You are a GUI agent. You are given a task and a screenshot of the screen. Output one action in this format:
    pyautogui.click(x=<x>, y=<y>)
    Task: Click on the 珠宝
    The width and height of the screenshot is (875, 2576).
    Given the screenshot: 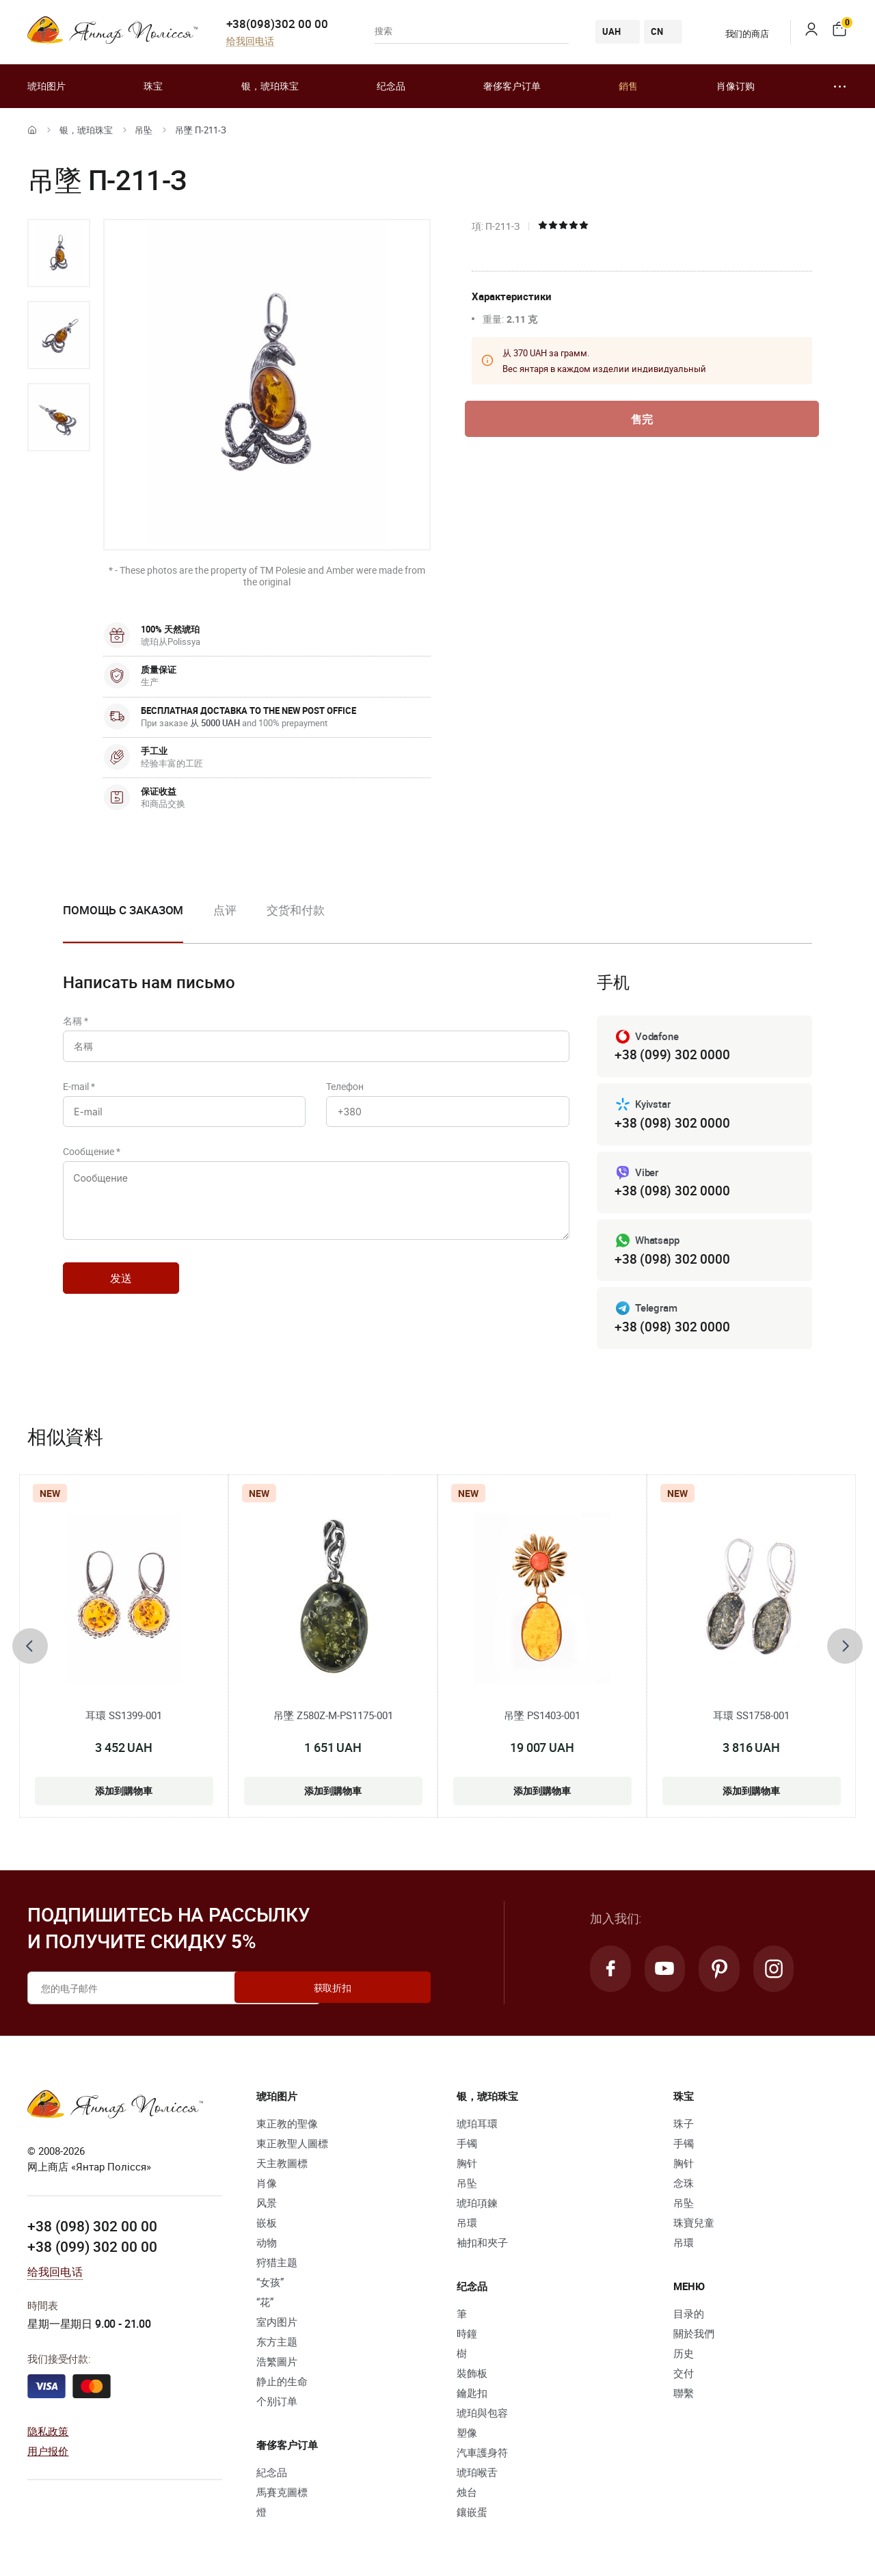 What is the action you would take?
    pyautogui.click(x=153, y=85)
    